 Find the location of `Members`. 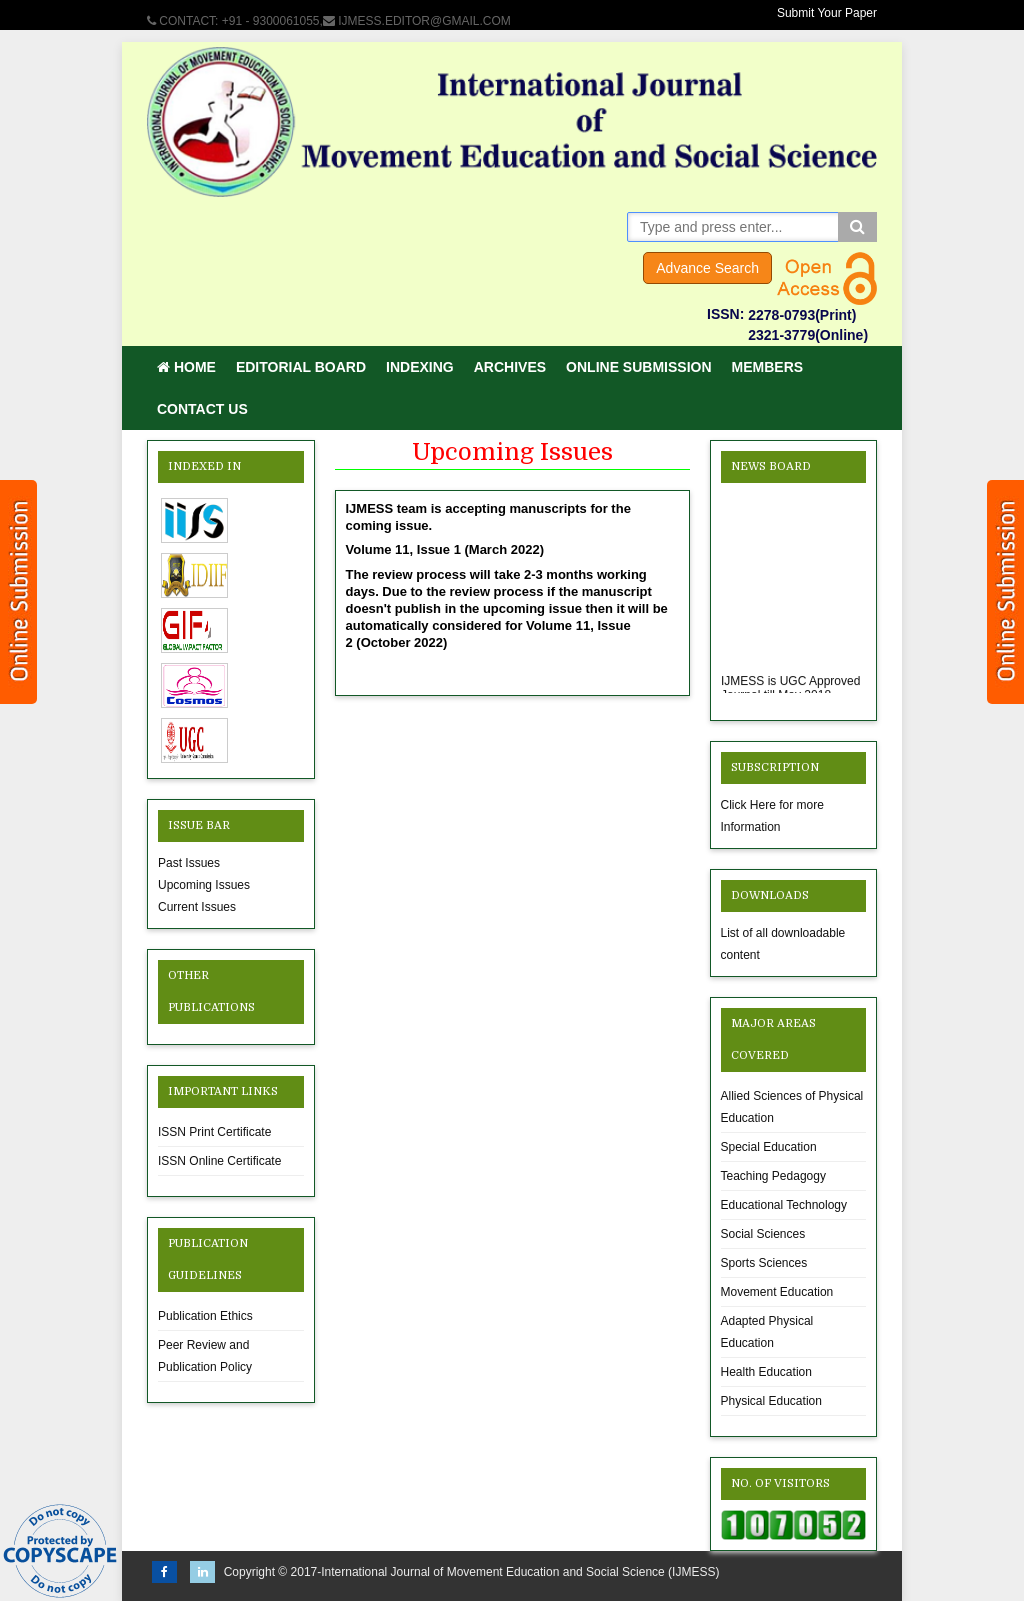

Members is located at coordinates (768, 367).